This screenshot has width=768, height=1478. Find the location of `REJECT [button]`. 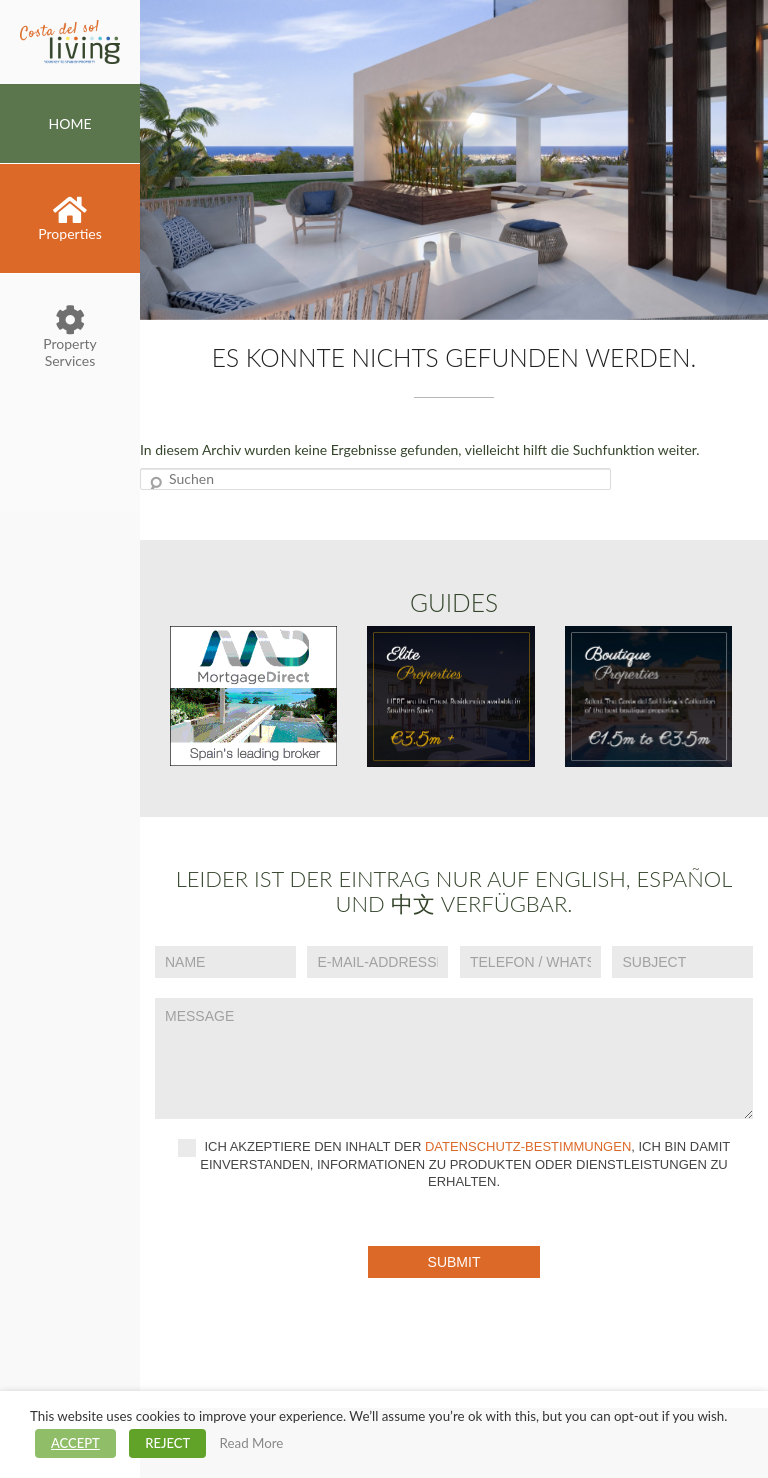

REJECT [button] is located at coordinates (167, 1443).